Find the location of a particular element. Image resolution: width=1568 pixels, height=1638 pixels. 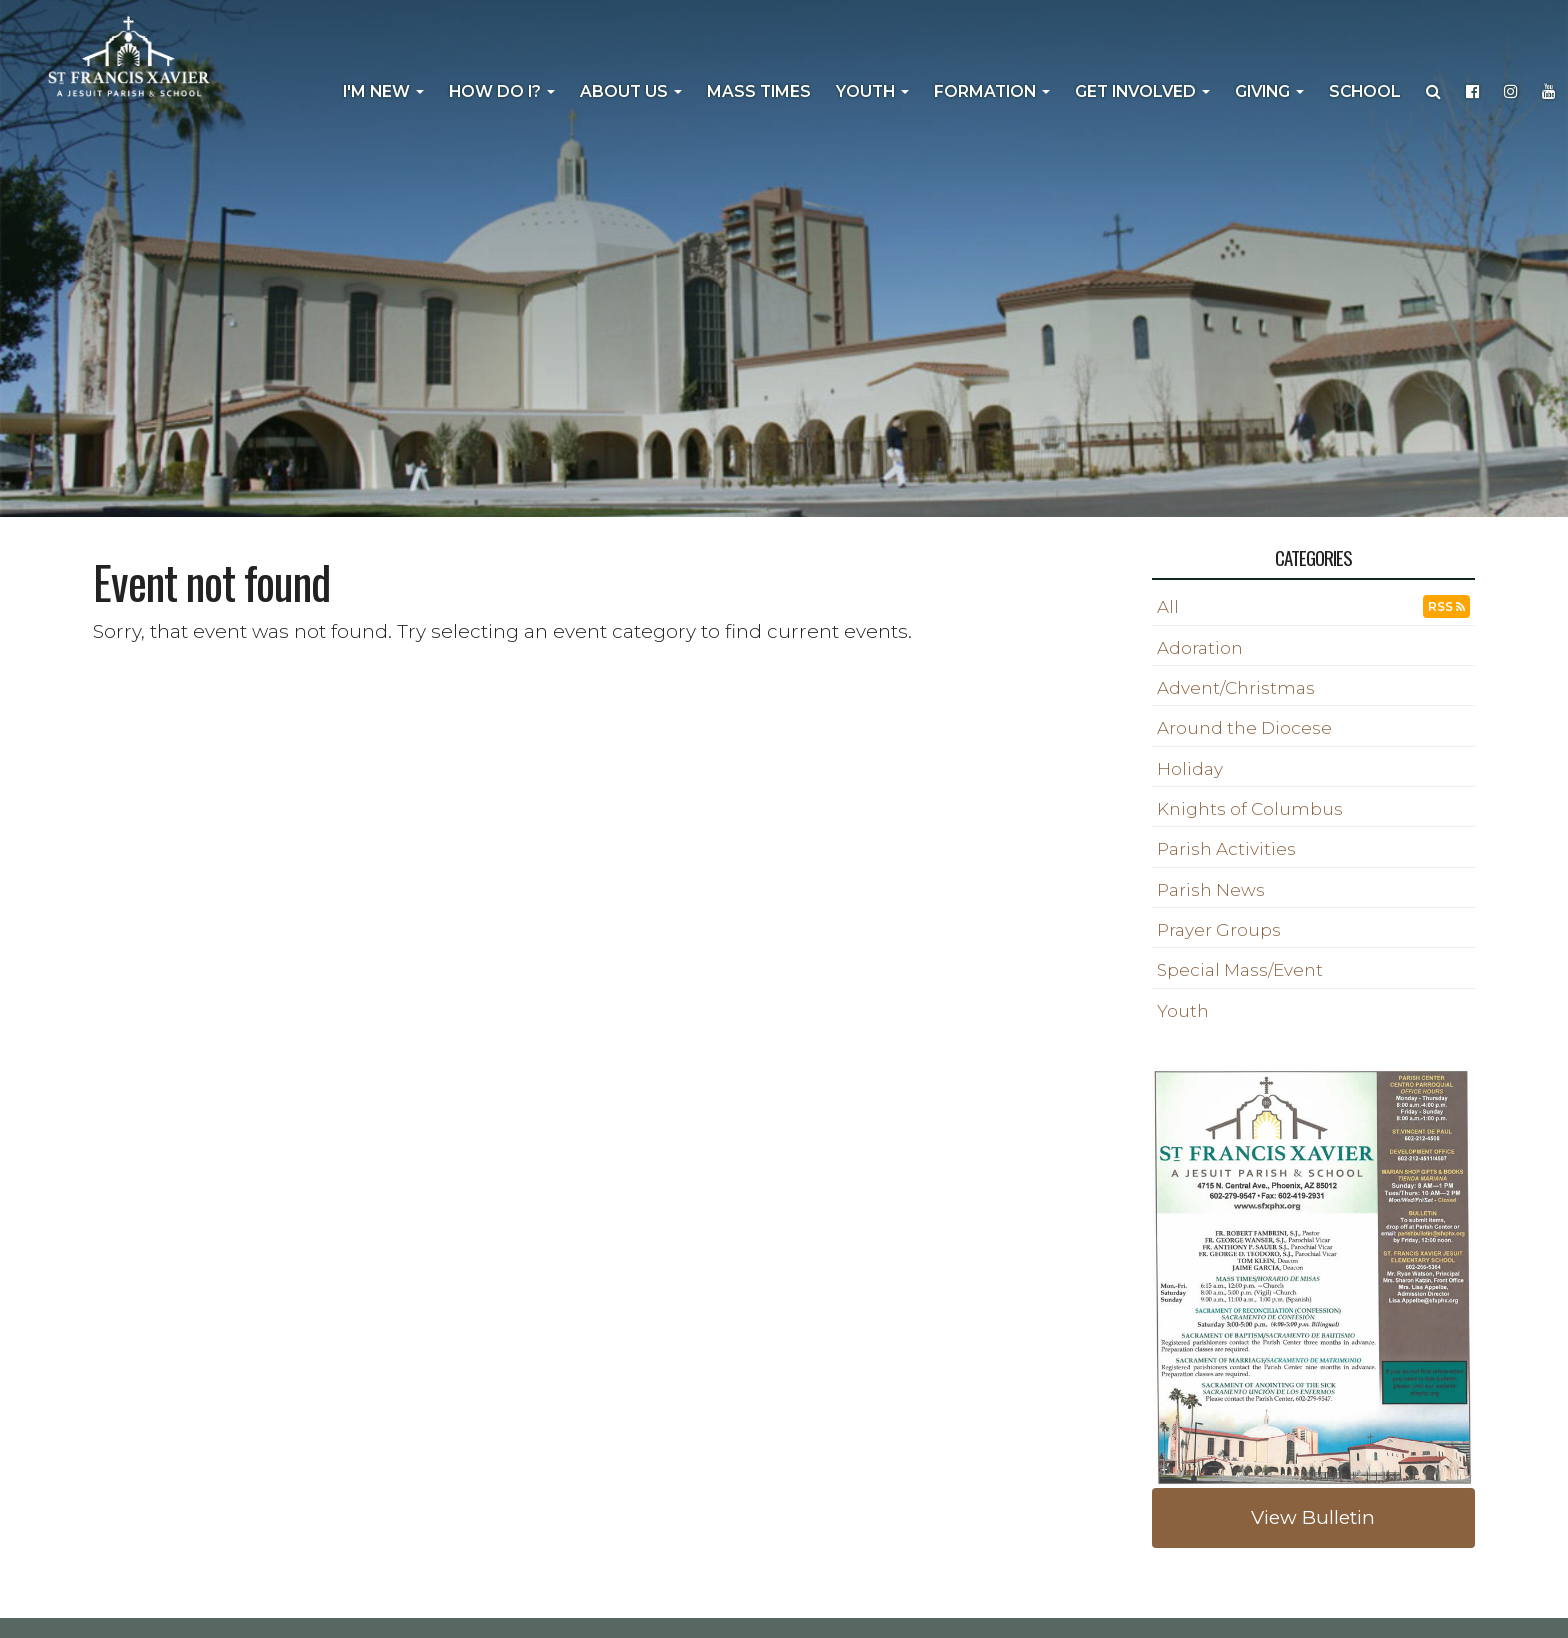

I'm New is located at coordinates (383, 91).